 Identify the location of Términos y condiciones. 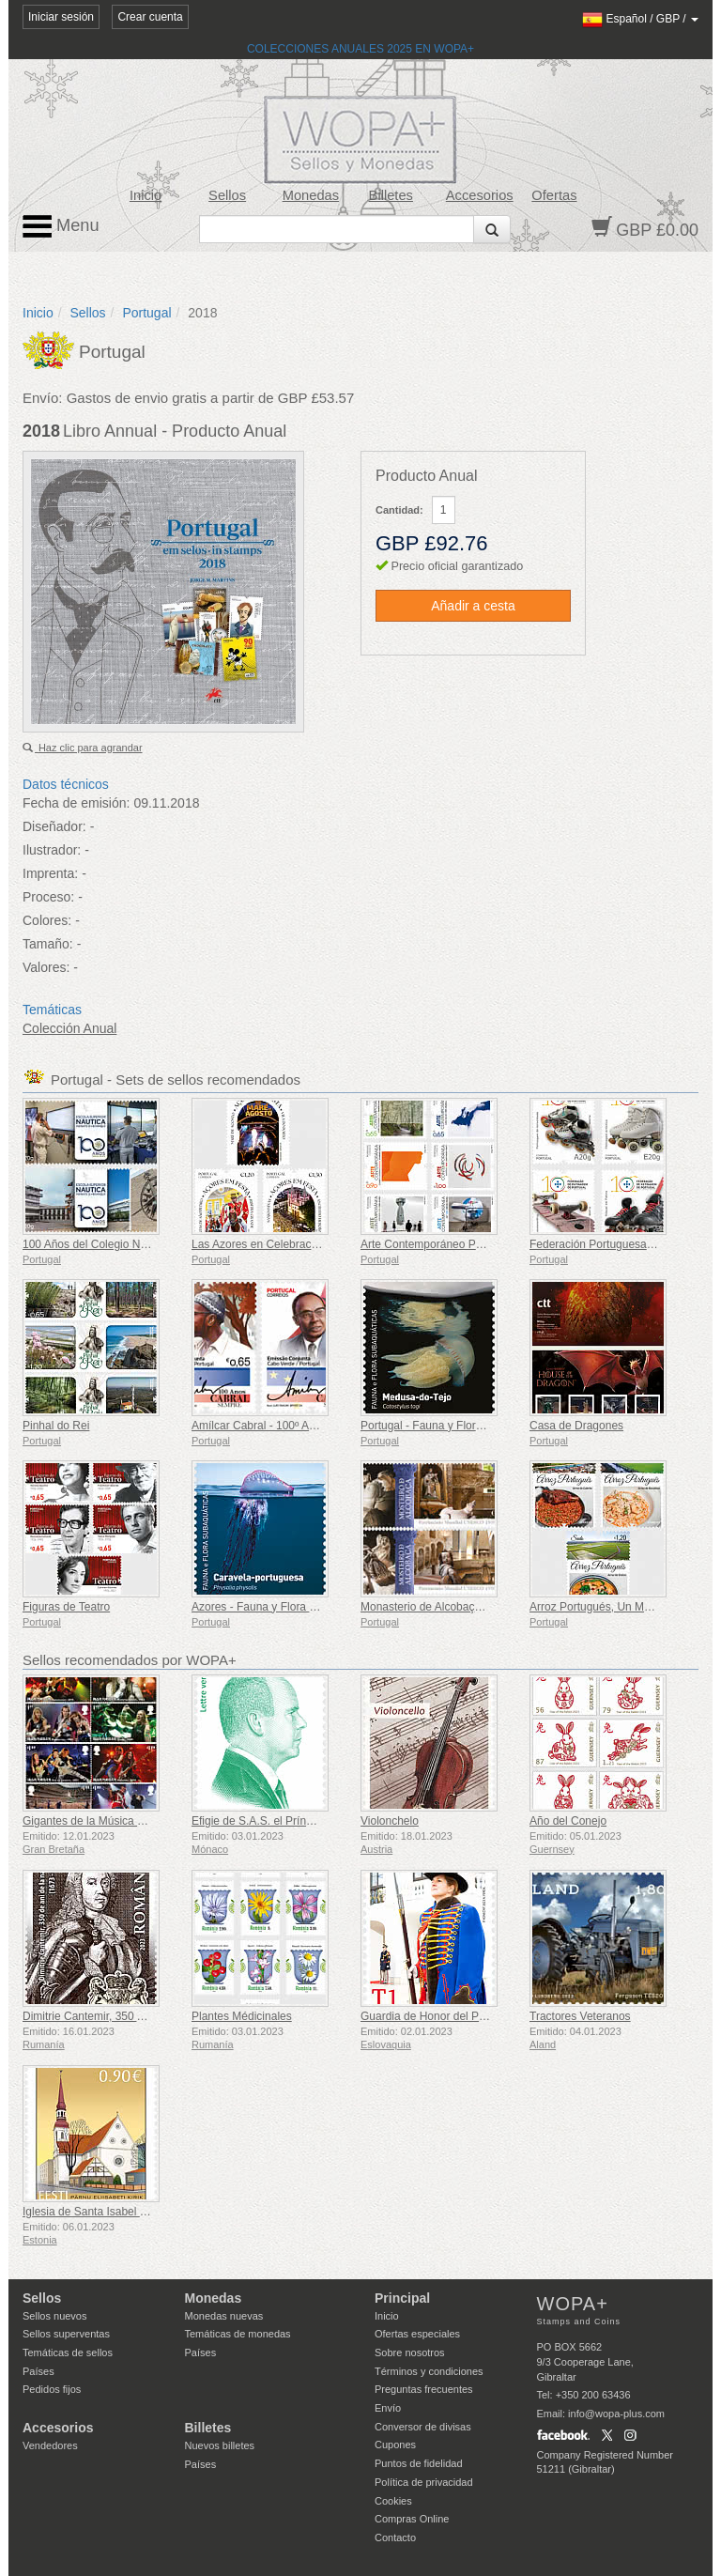
(429, 2371).